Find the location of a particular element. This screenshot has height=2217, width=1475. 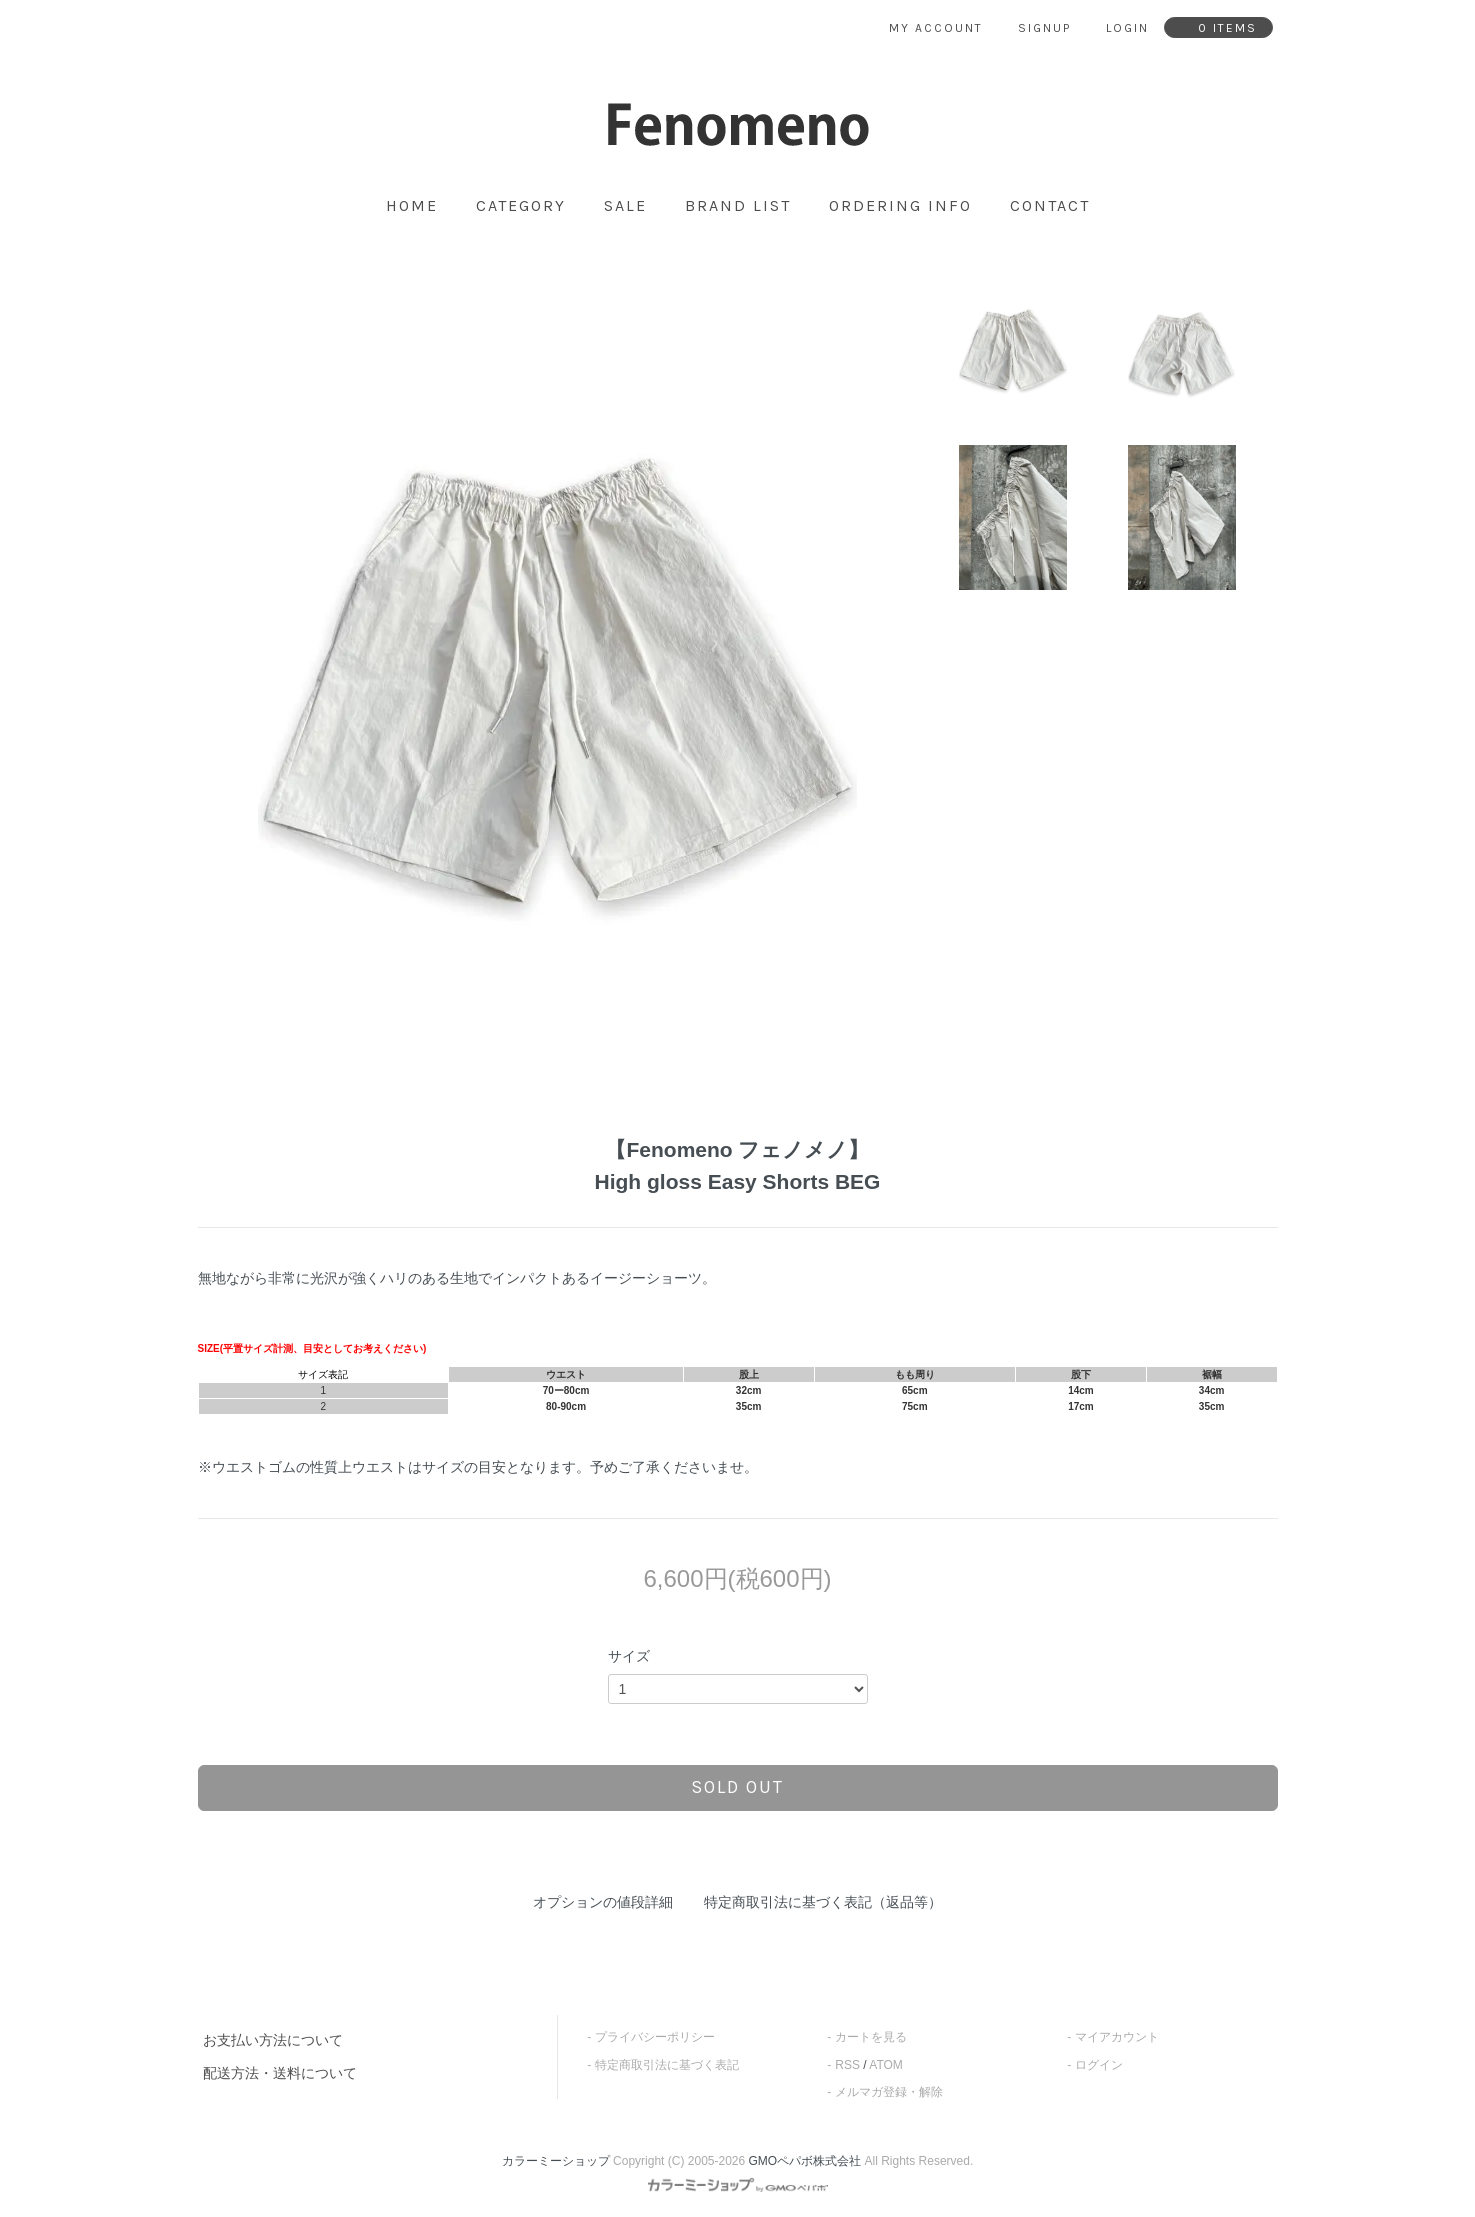

配送方法・送料について is located at coordinates (280, 2073).